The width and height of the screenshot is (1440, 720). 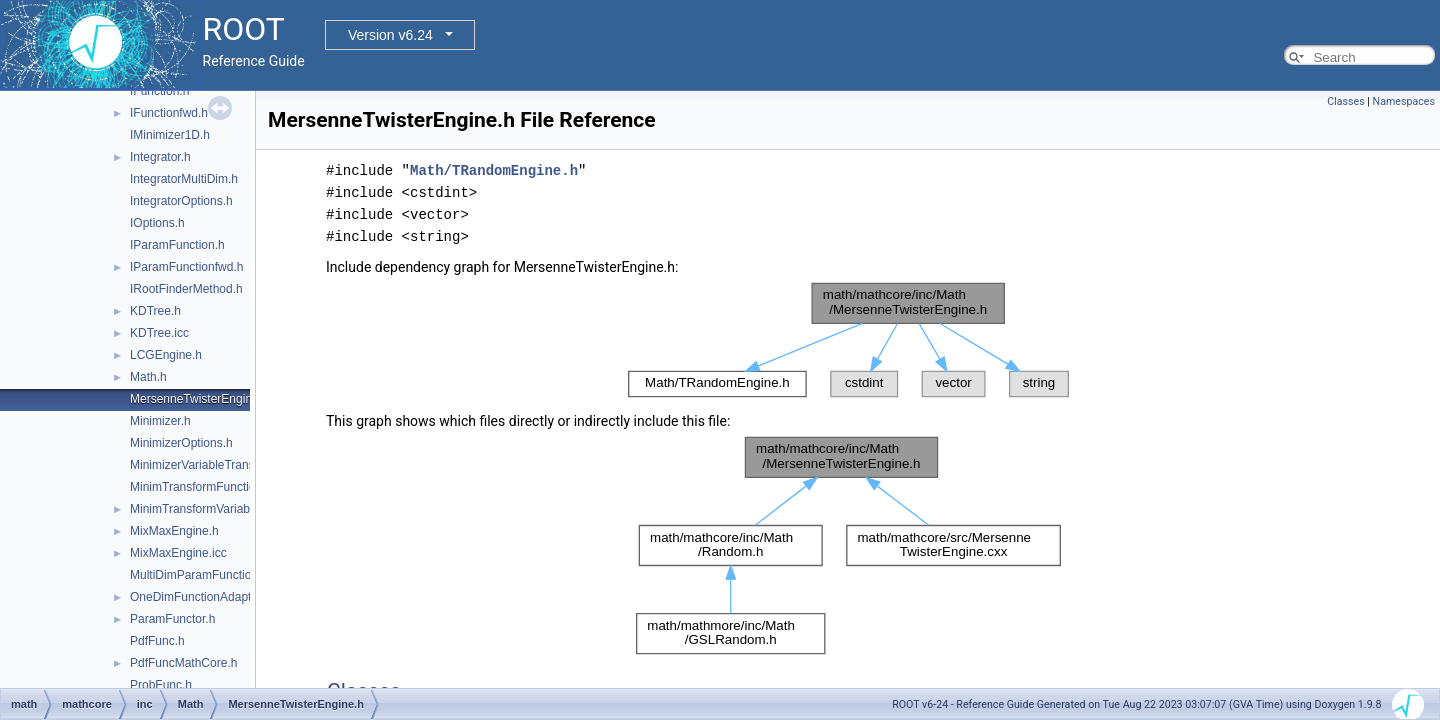 I want to click on IParamFunction.h, so click(x=177, y=245).